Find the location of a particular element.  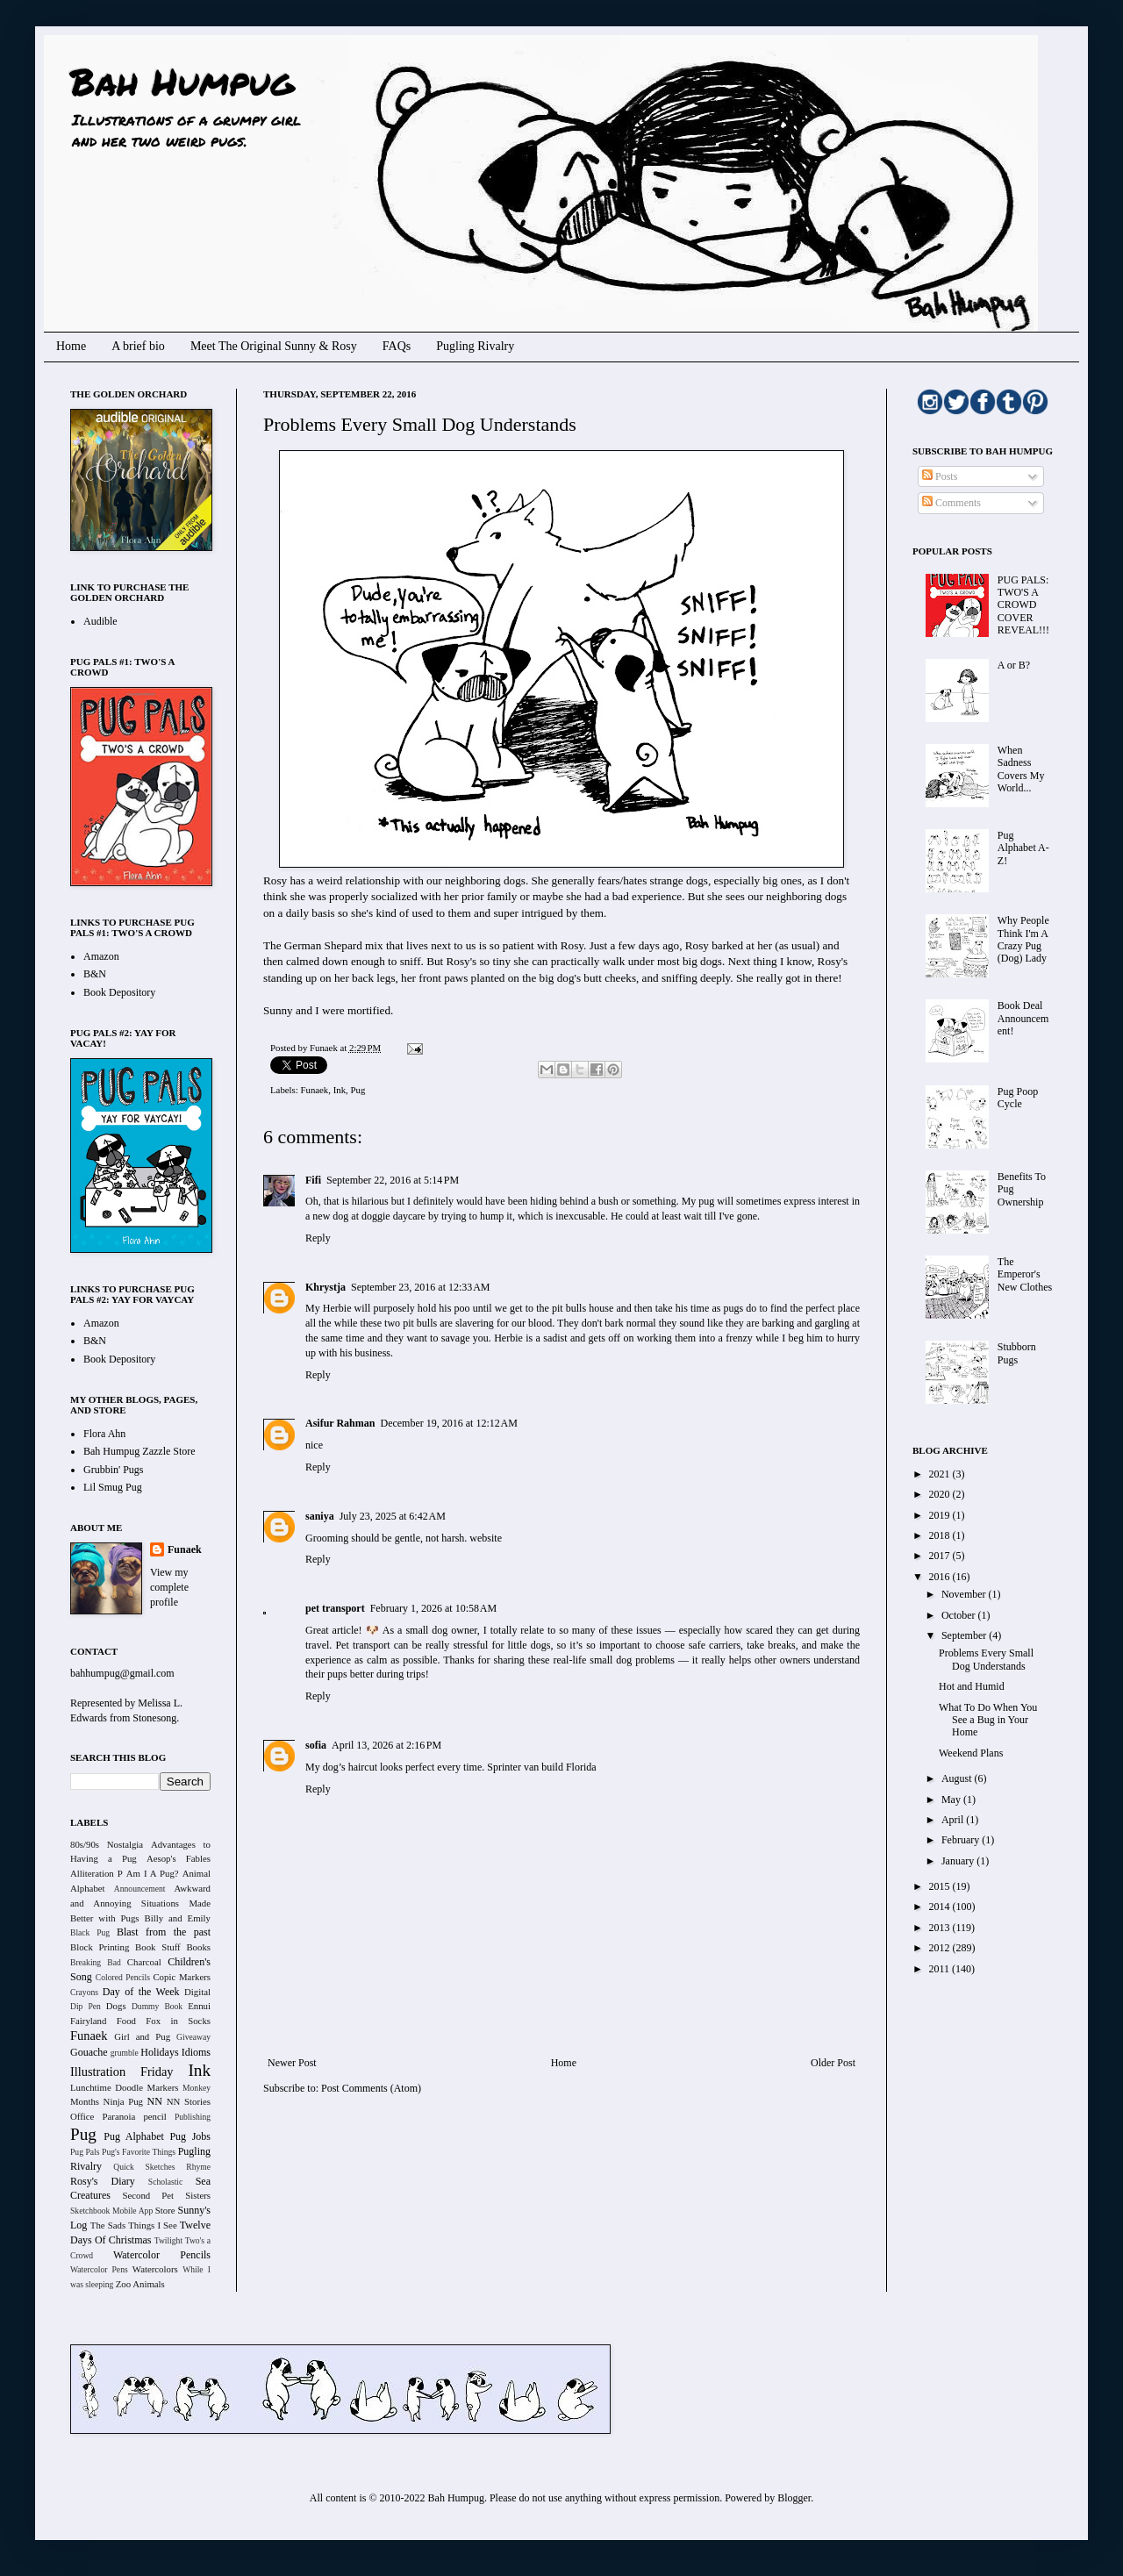

November is located at coordinates (965, 1594).